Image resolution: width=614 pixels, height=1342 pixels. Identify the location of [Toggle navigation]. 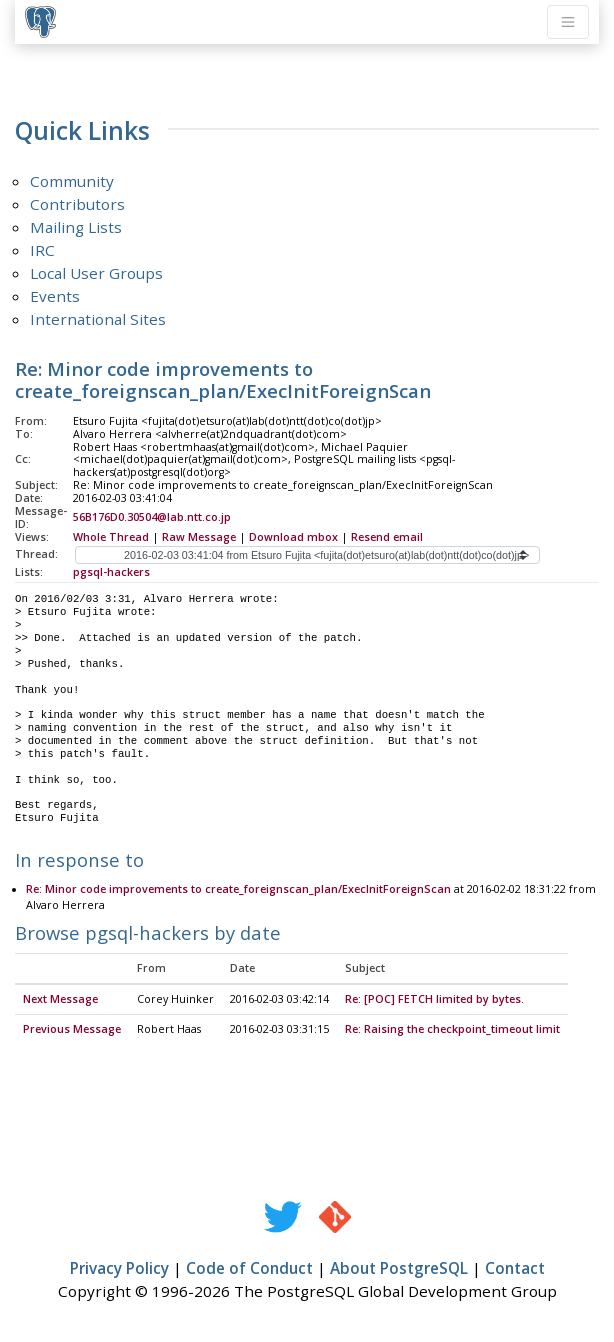
(568, 22).